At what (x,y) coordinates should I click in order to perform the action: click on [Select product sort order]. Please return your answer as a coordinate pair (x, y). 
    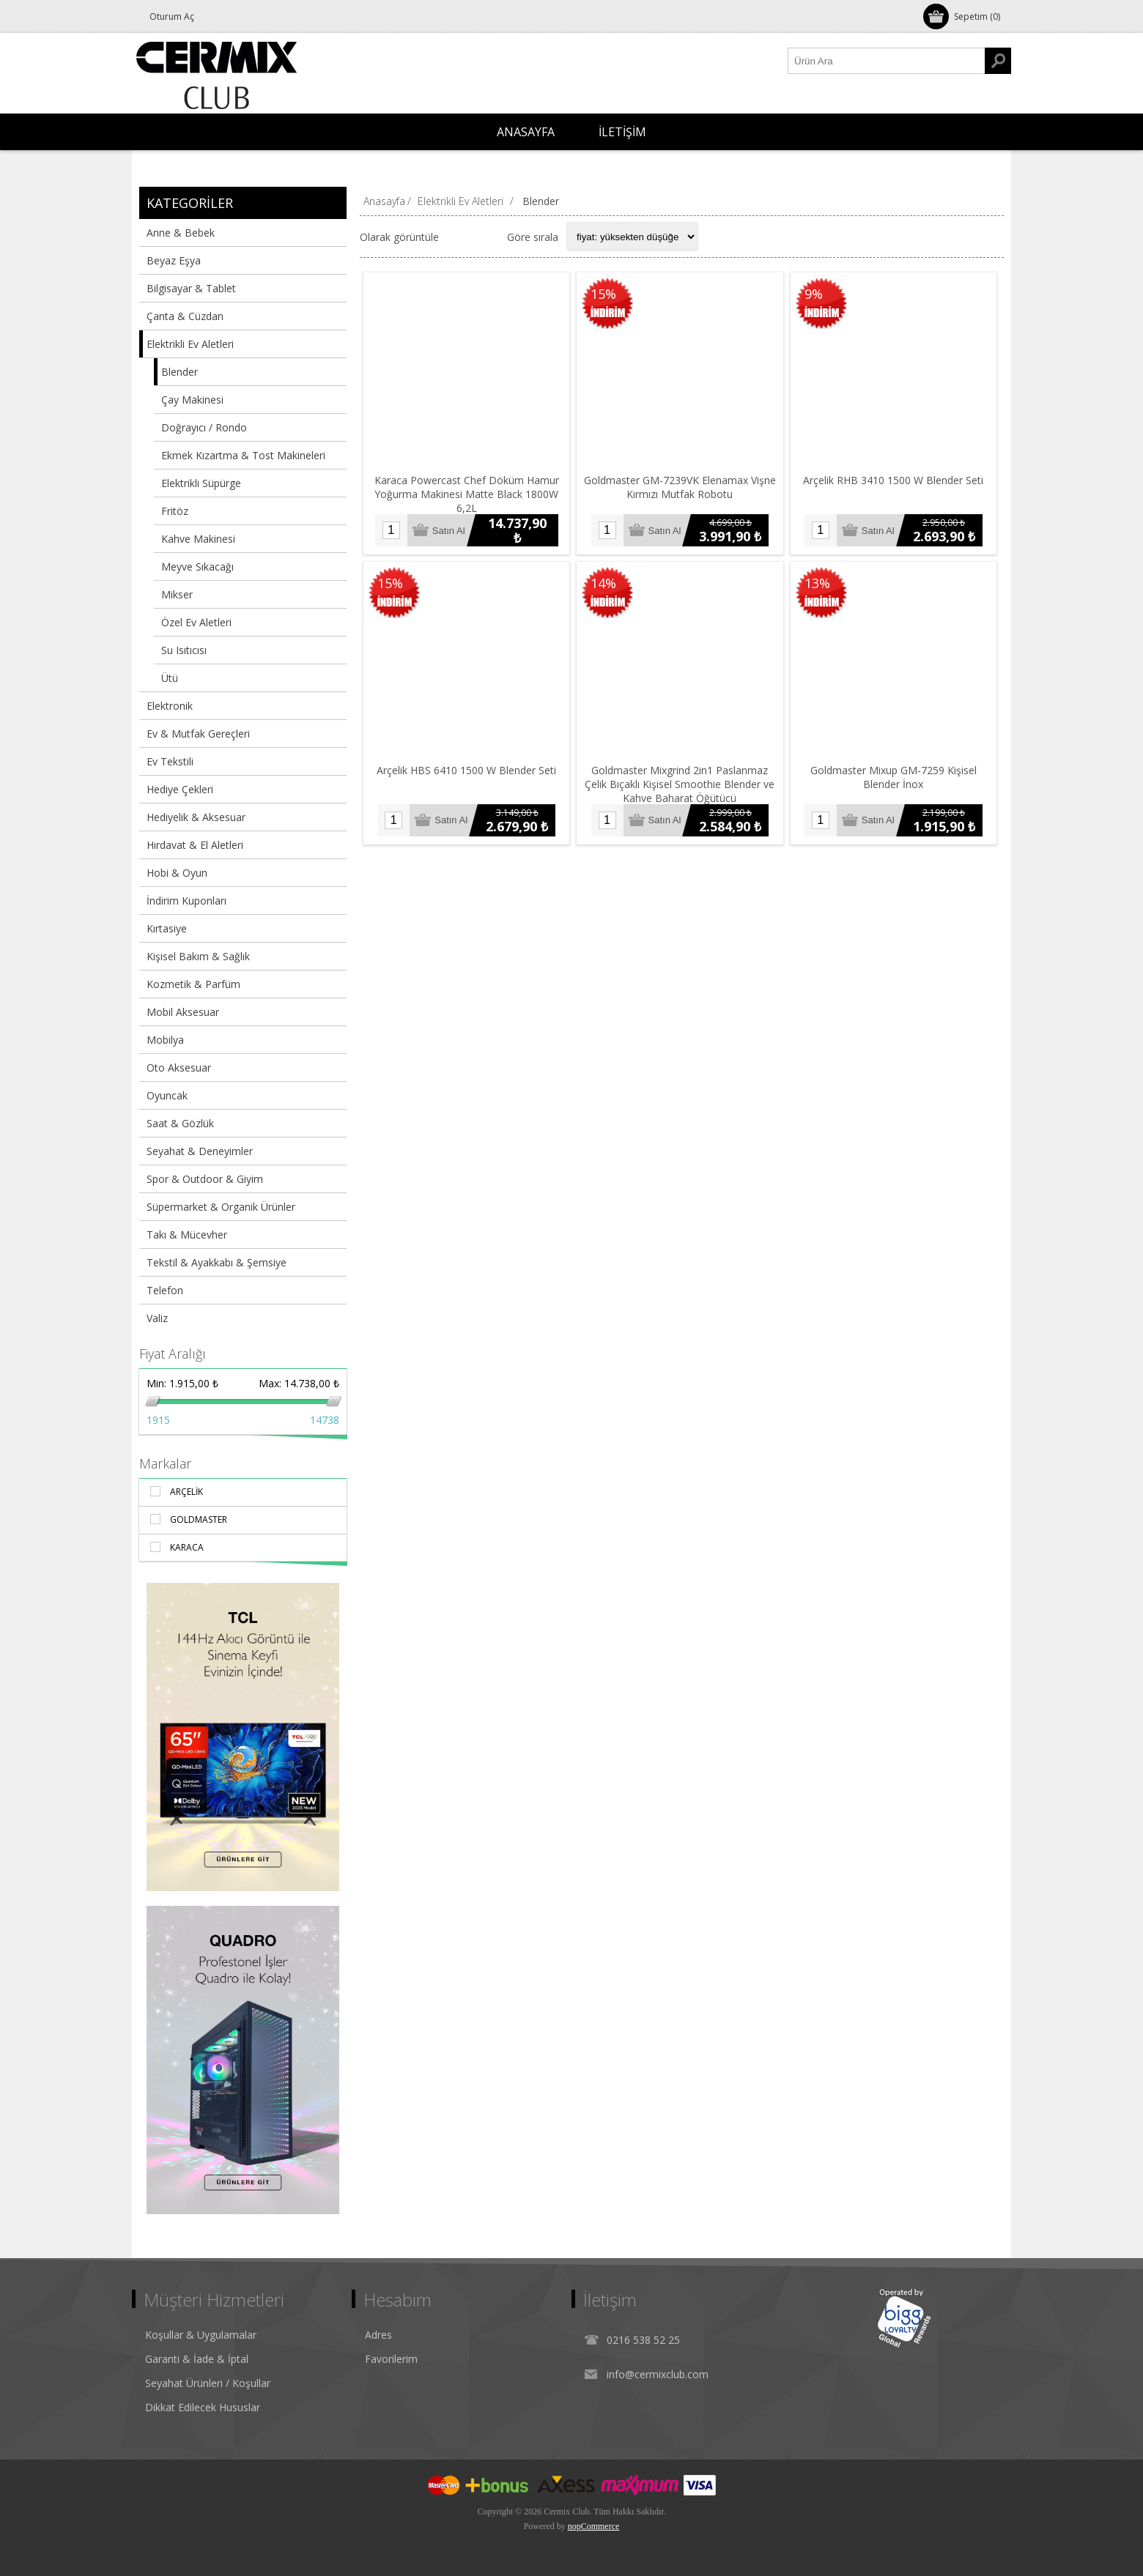
    Looking at the image, I should click on (632, 236).